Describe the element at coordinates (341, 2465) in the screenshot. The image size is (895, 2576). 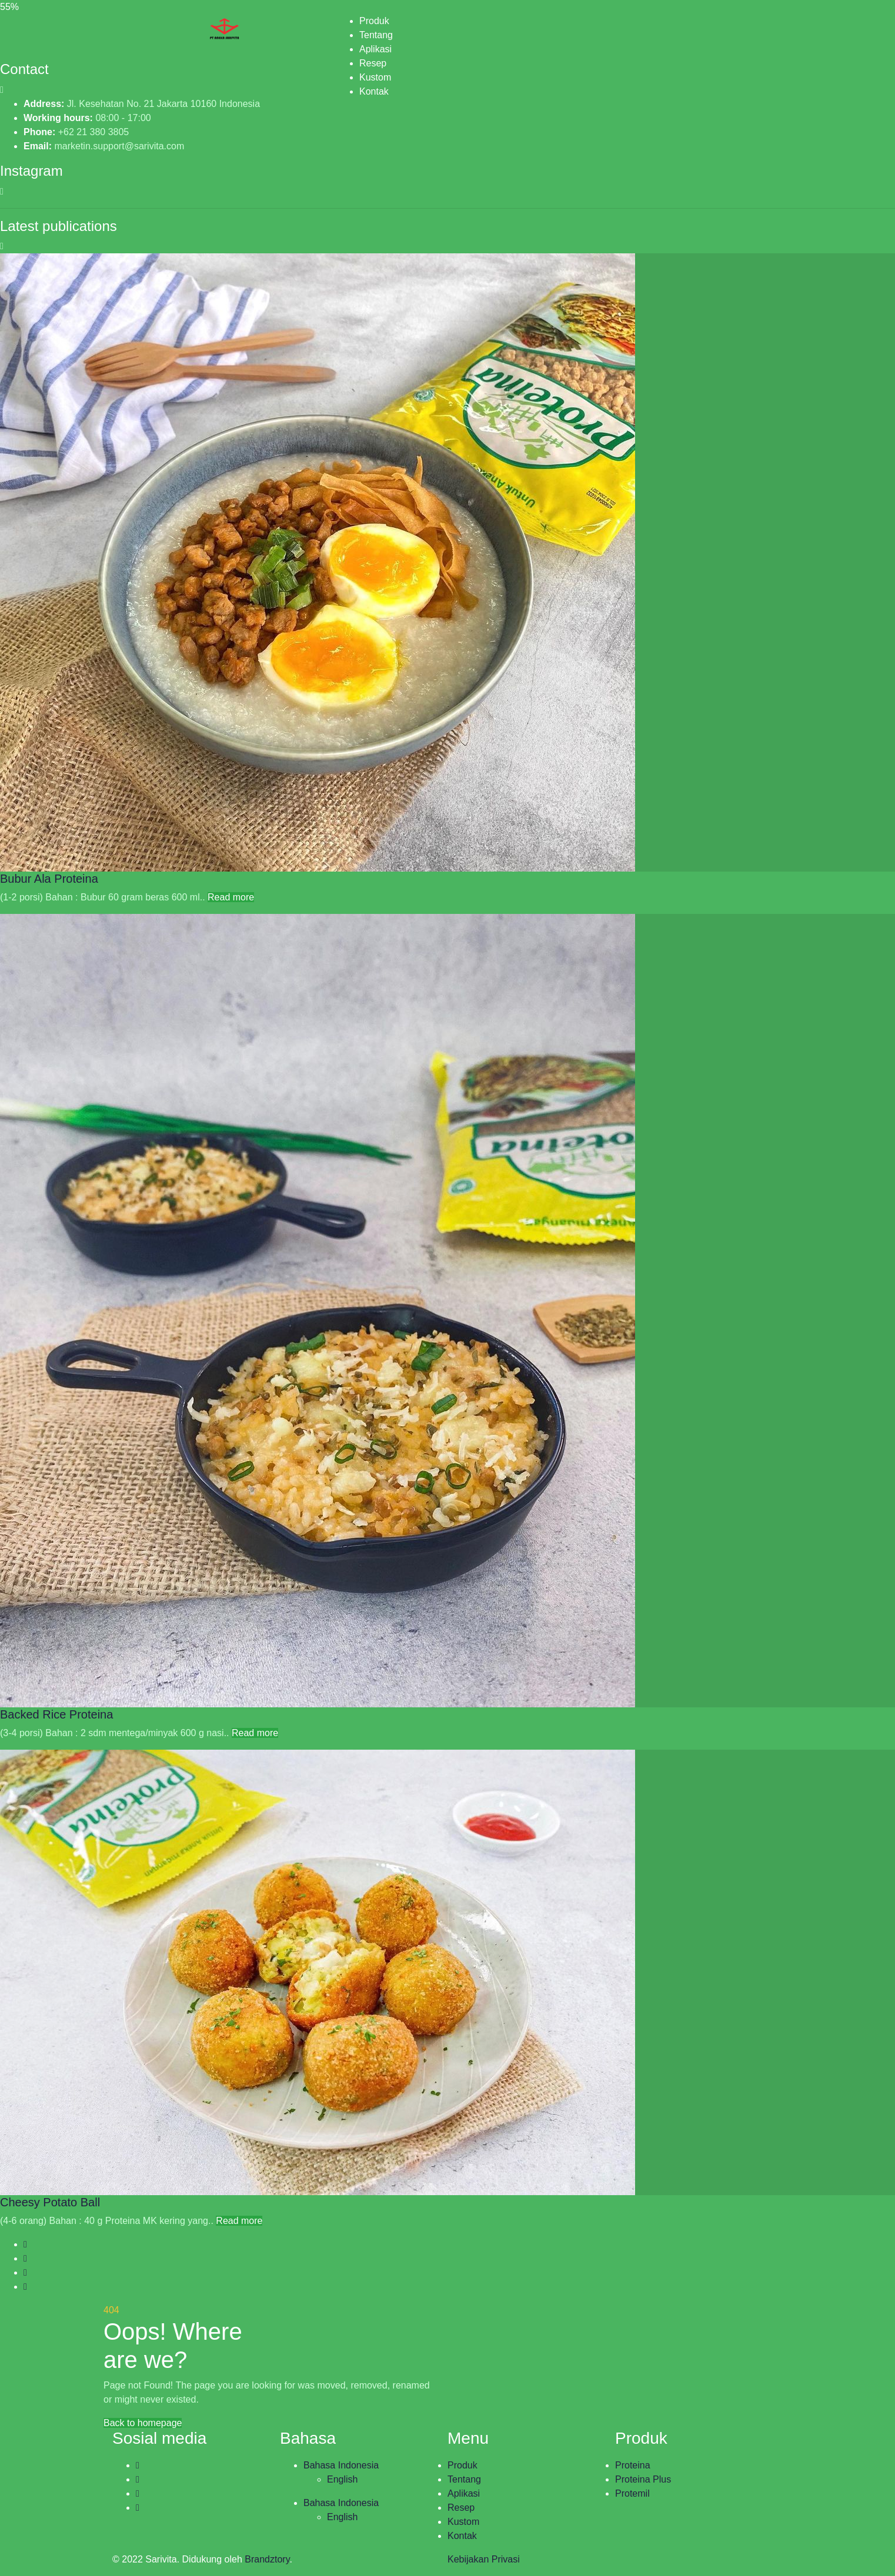
I see `Bahasa Indonesia` at that location.